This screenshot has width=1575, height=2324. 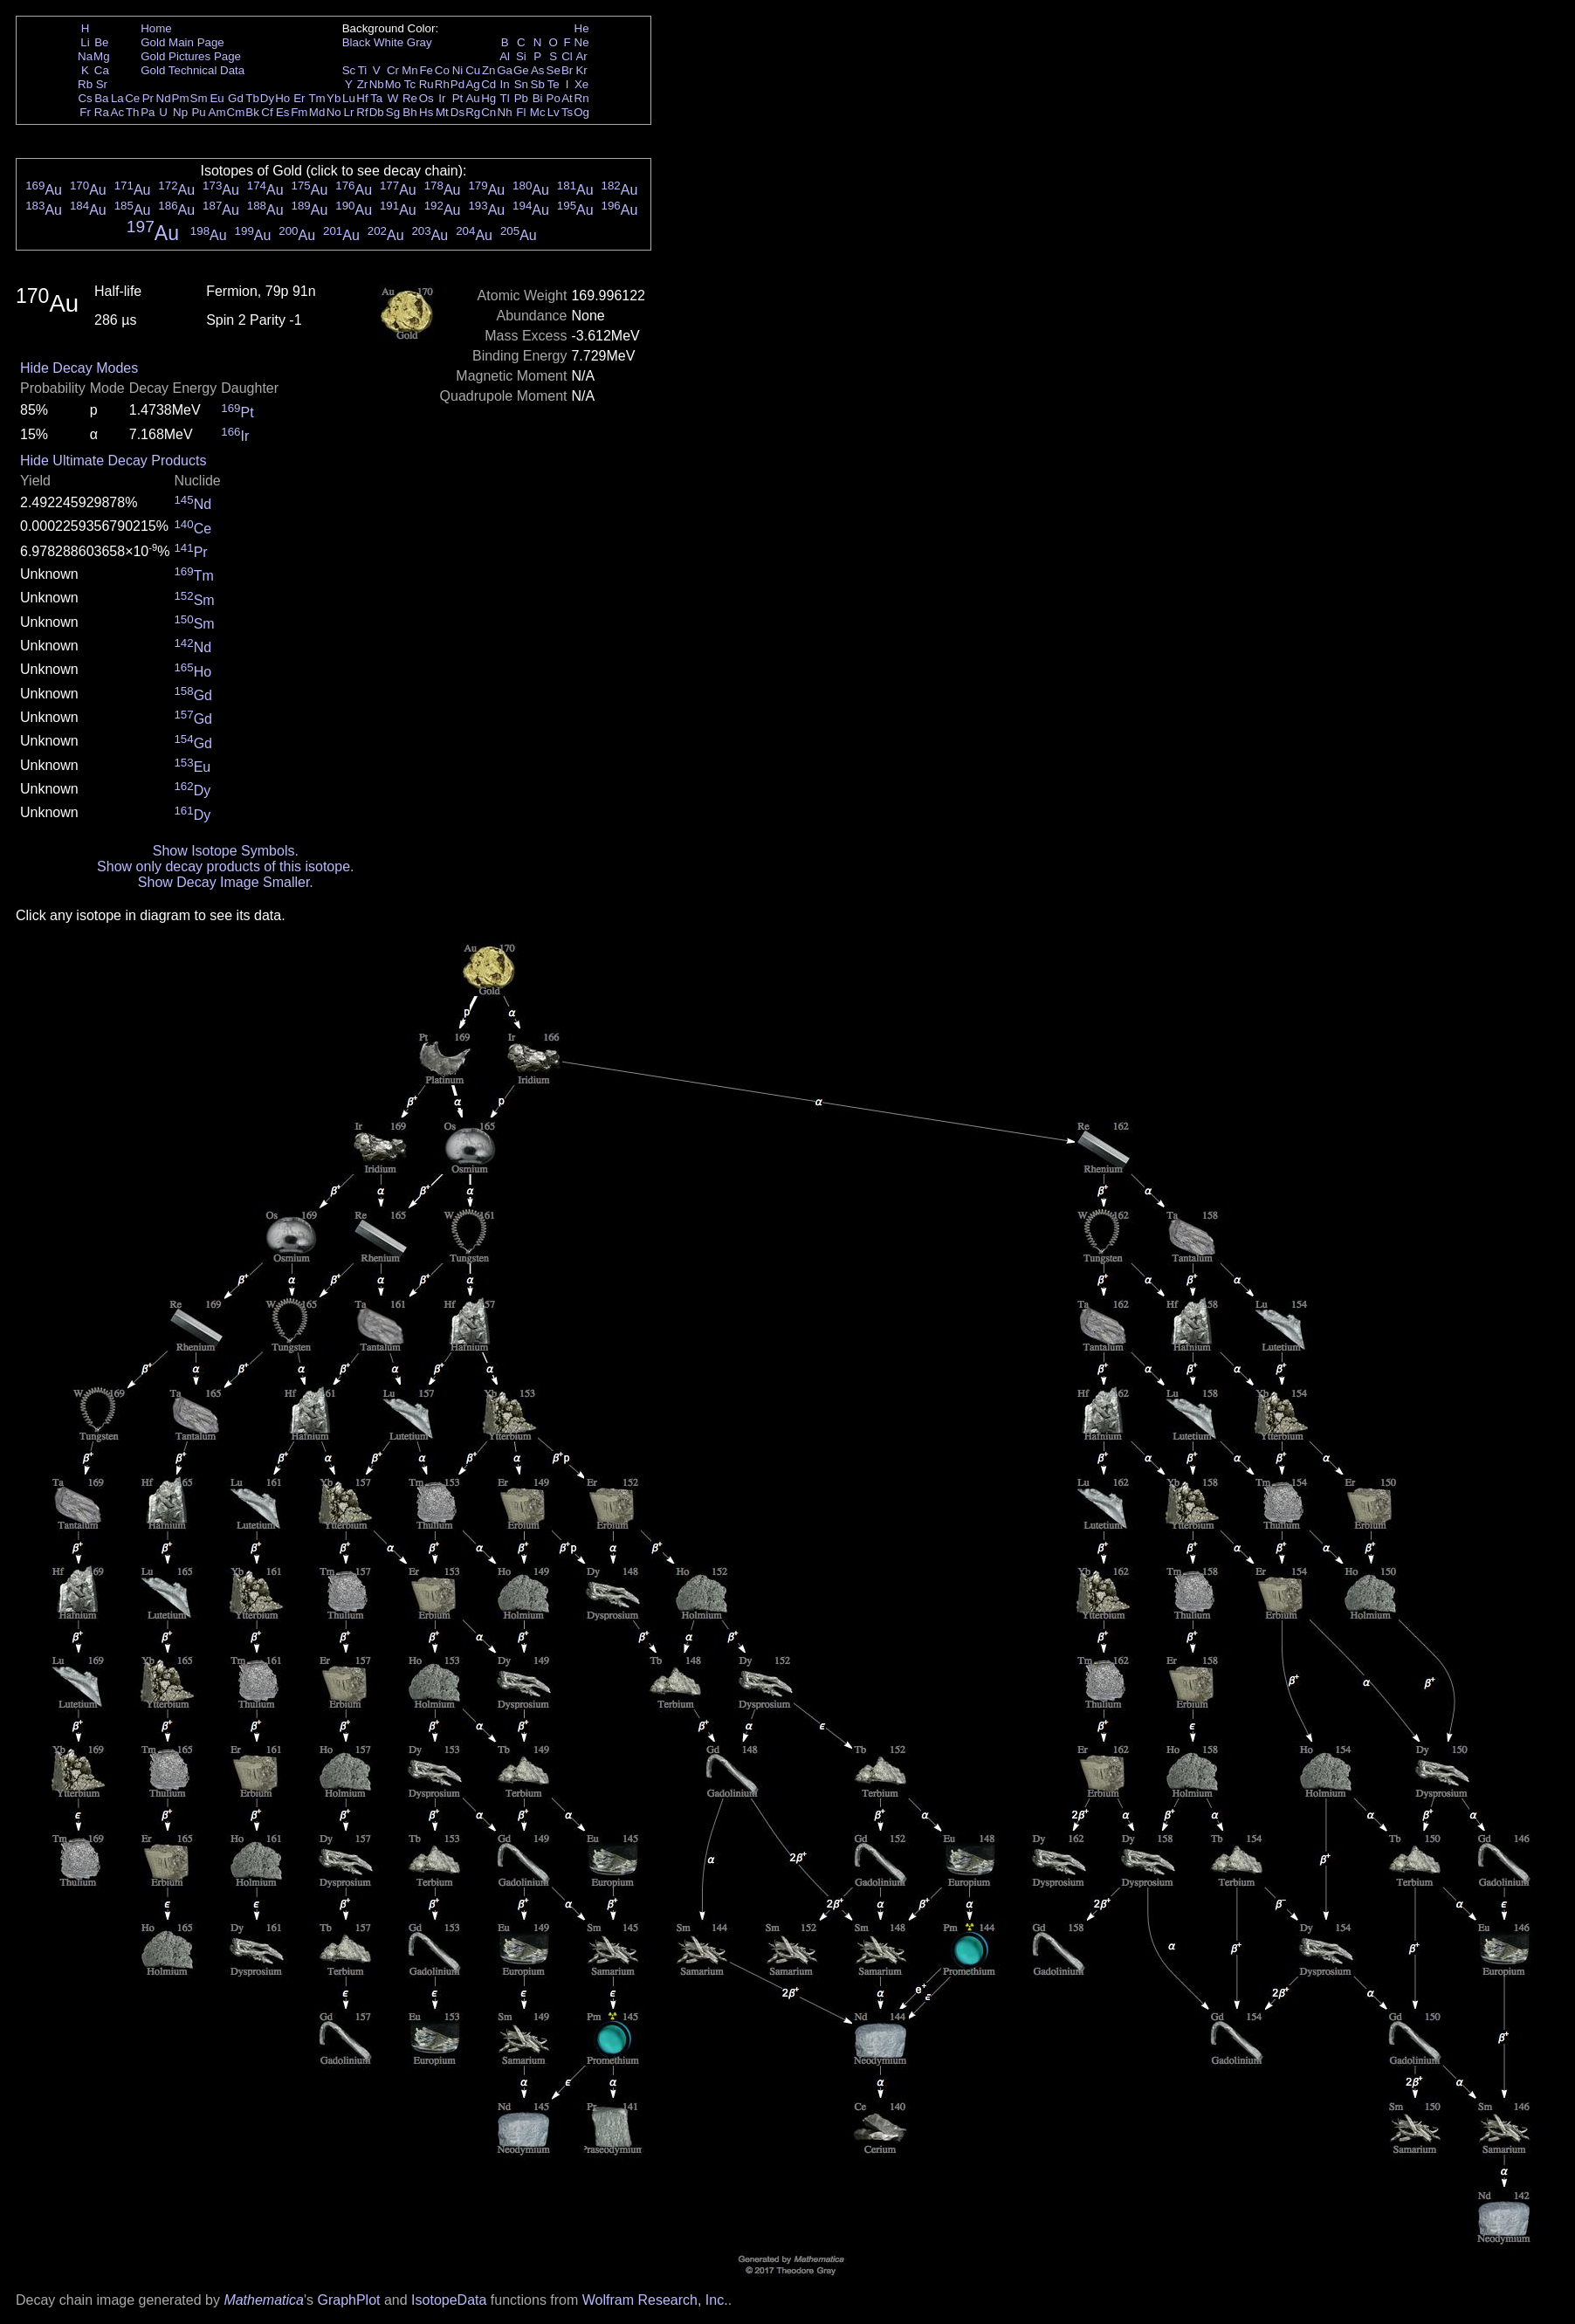 What do you see at coordinates (472, 84) in the screenshot?
I see `Ag` at bounding box center [472, 84].